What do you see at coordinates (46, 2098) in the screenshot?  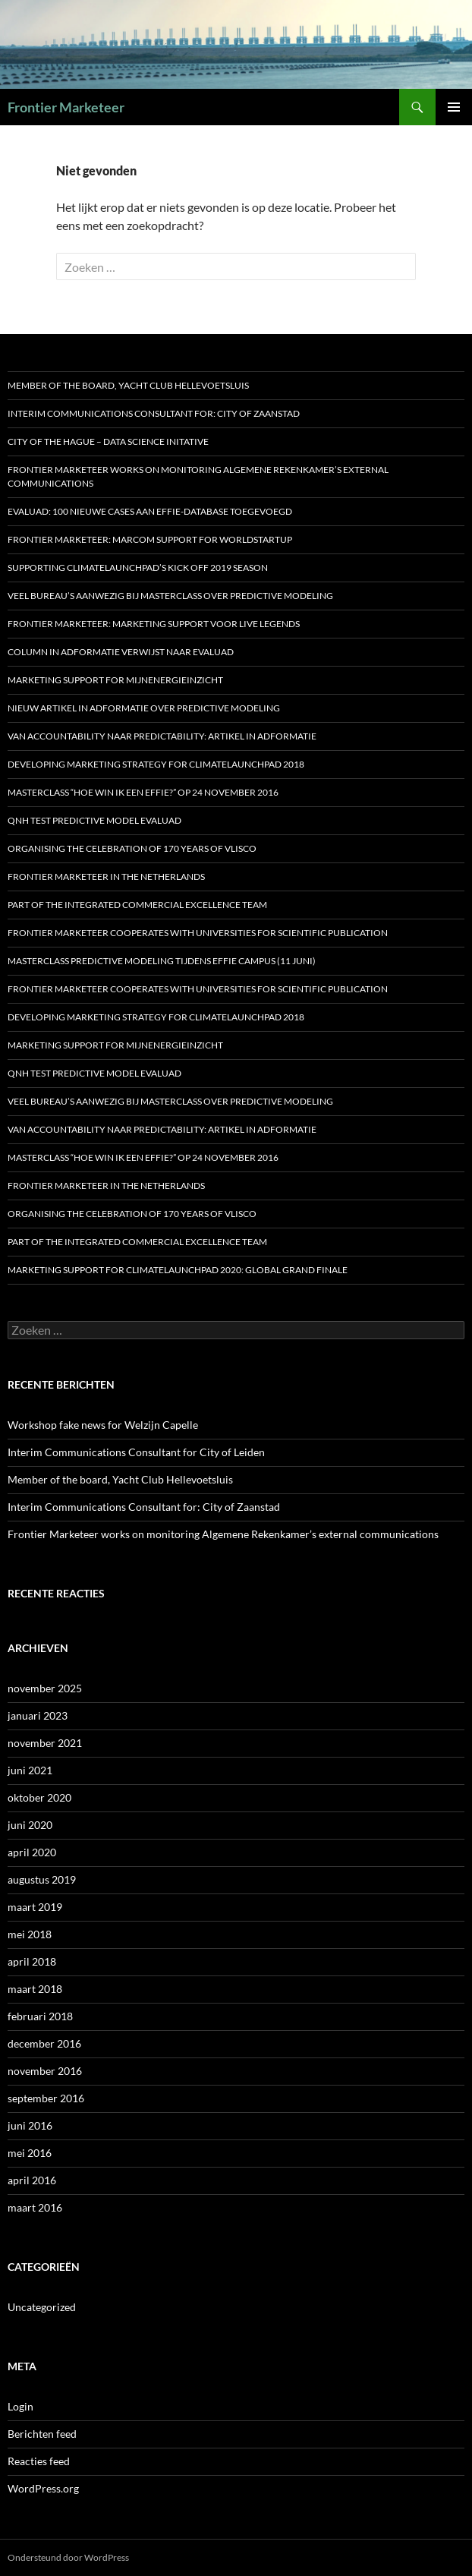 I see `september 2016` at bounding box center [46, 2098].